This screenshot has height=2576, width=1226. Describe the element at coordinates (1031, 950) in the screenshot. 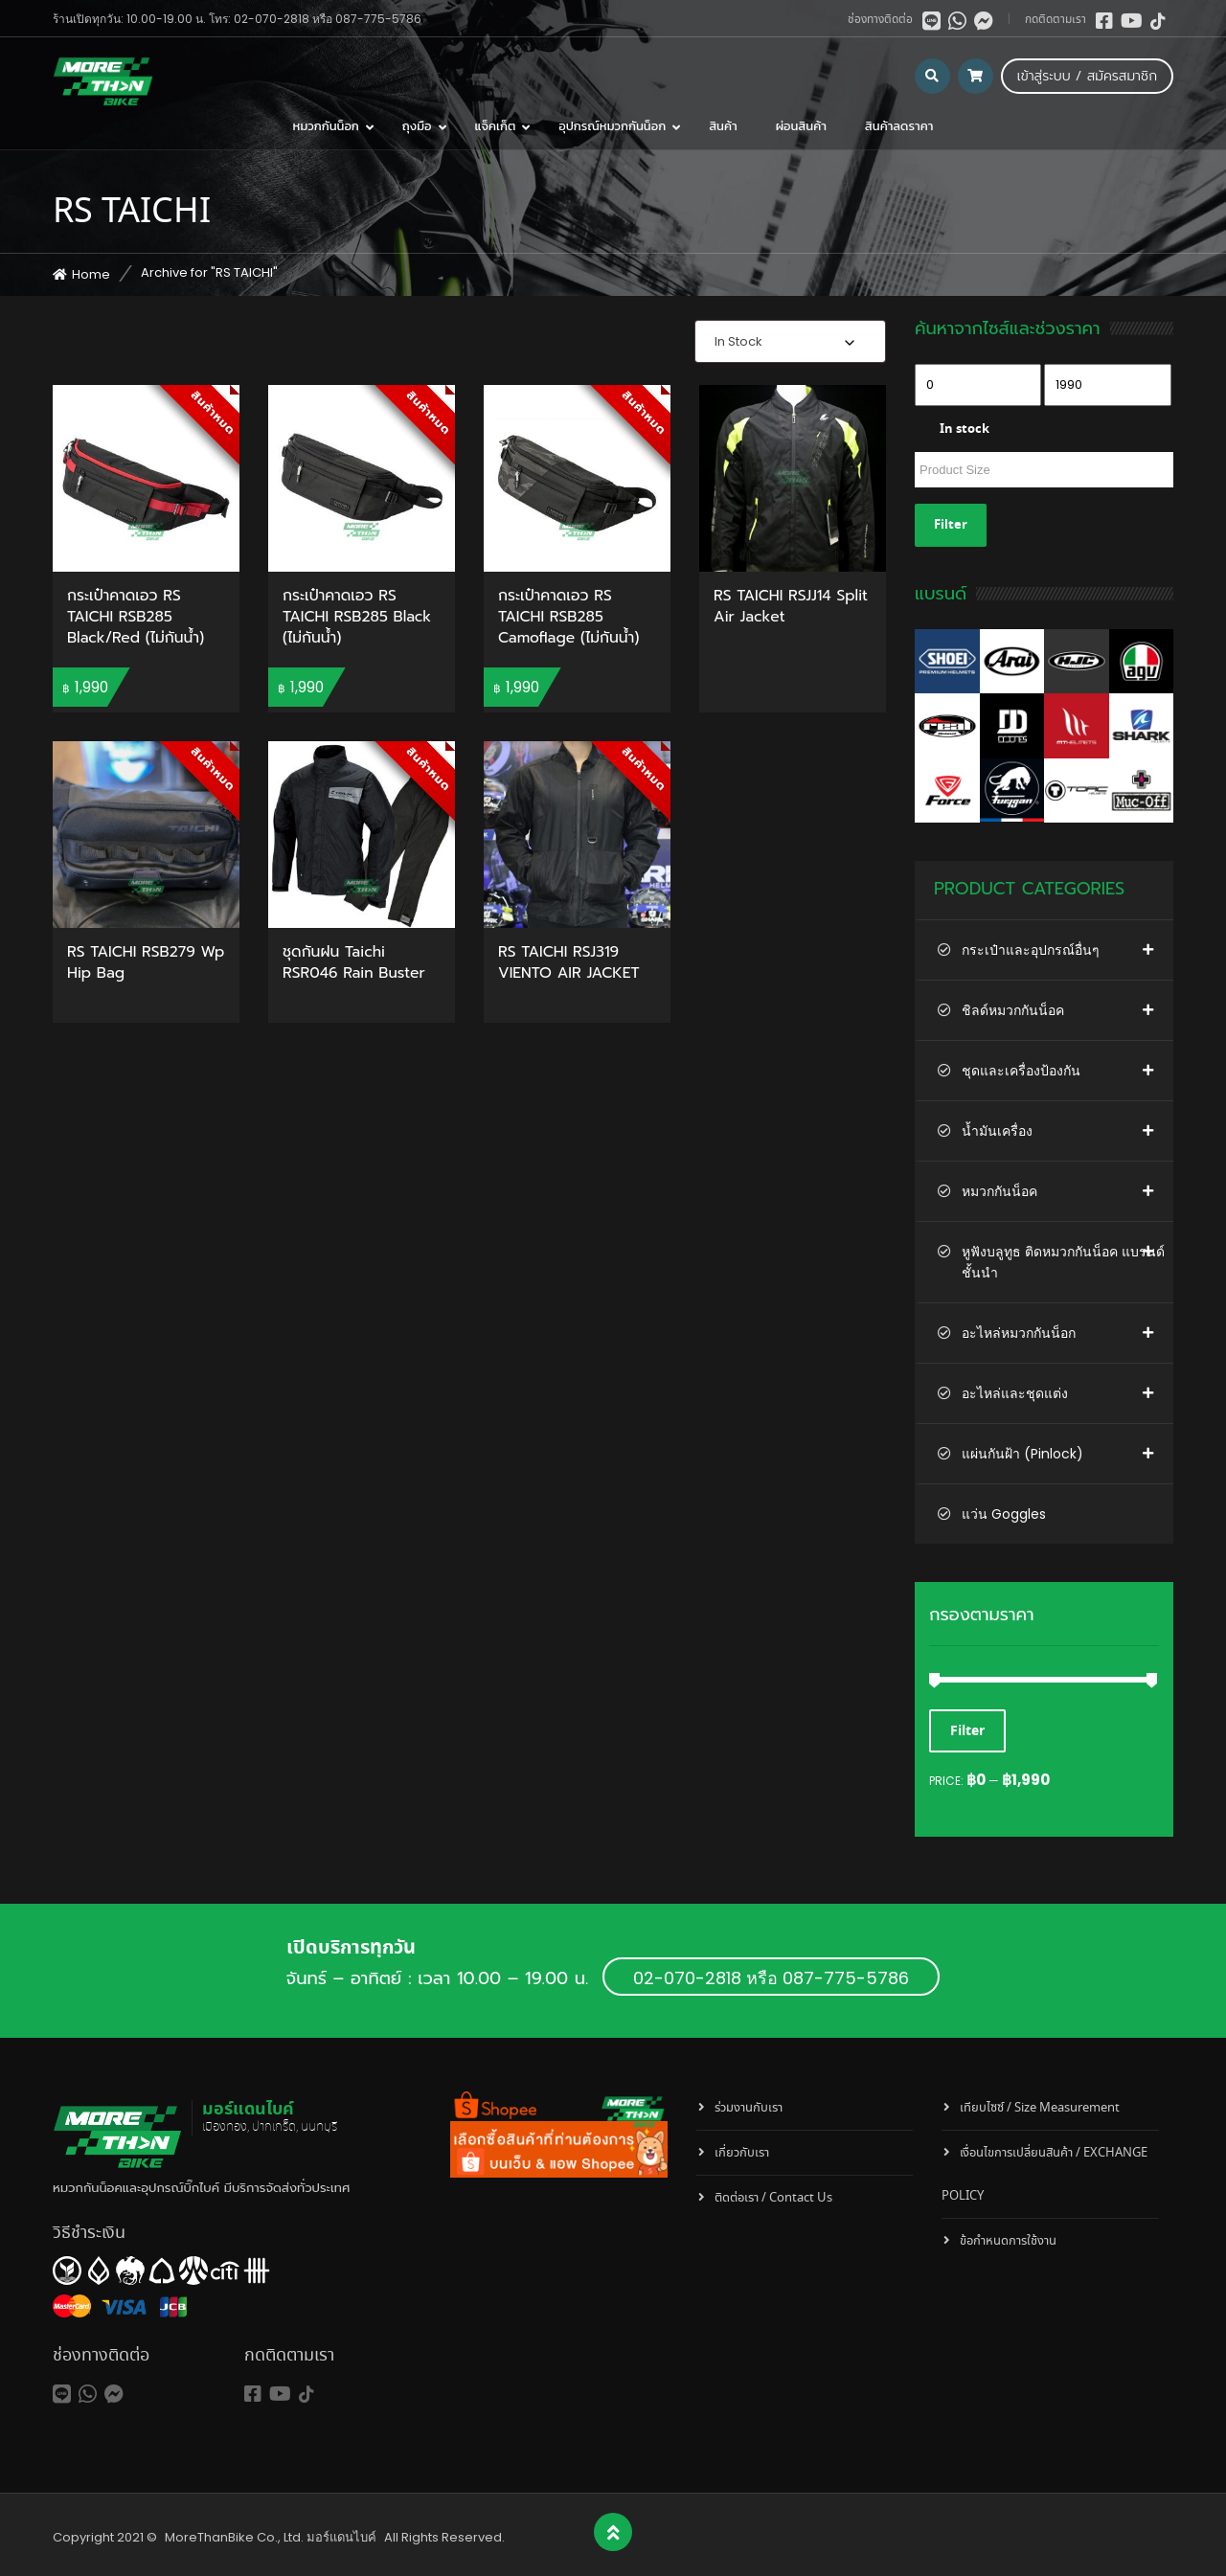

I see `กระเป๋าและอุปกรณ์อื่นๆ` at that location.